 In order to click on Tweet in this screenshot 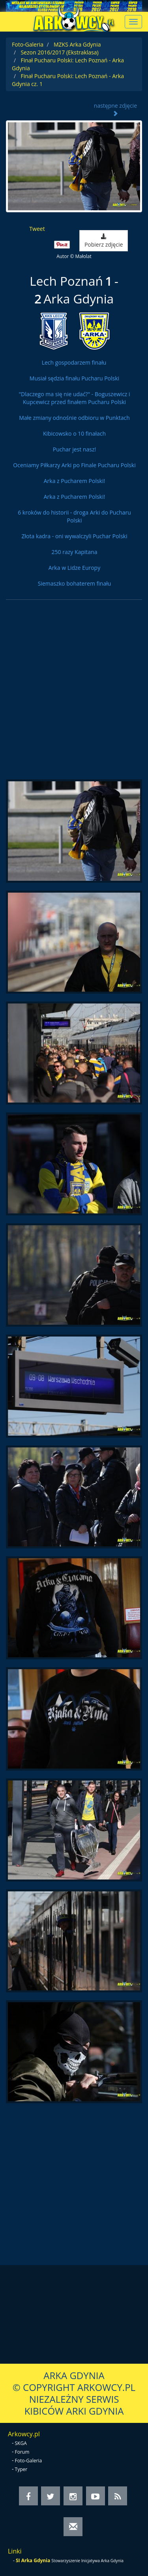, I will do `click(37, 228)`.